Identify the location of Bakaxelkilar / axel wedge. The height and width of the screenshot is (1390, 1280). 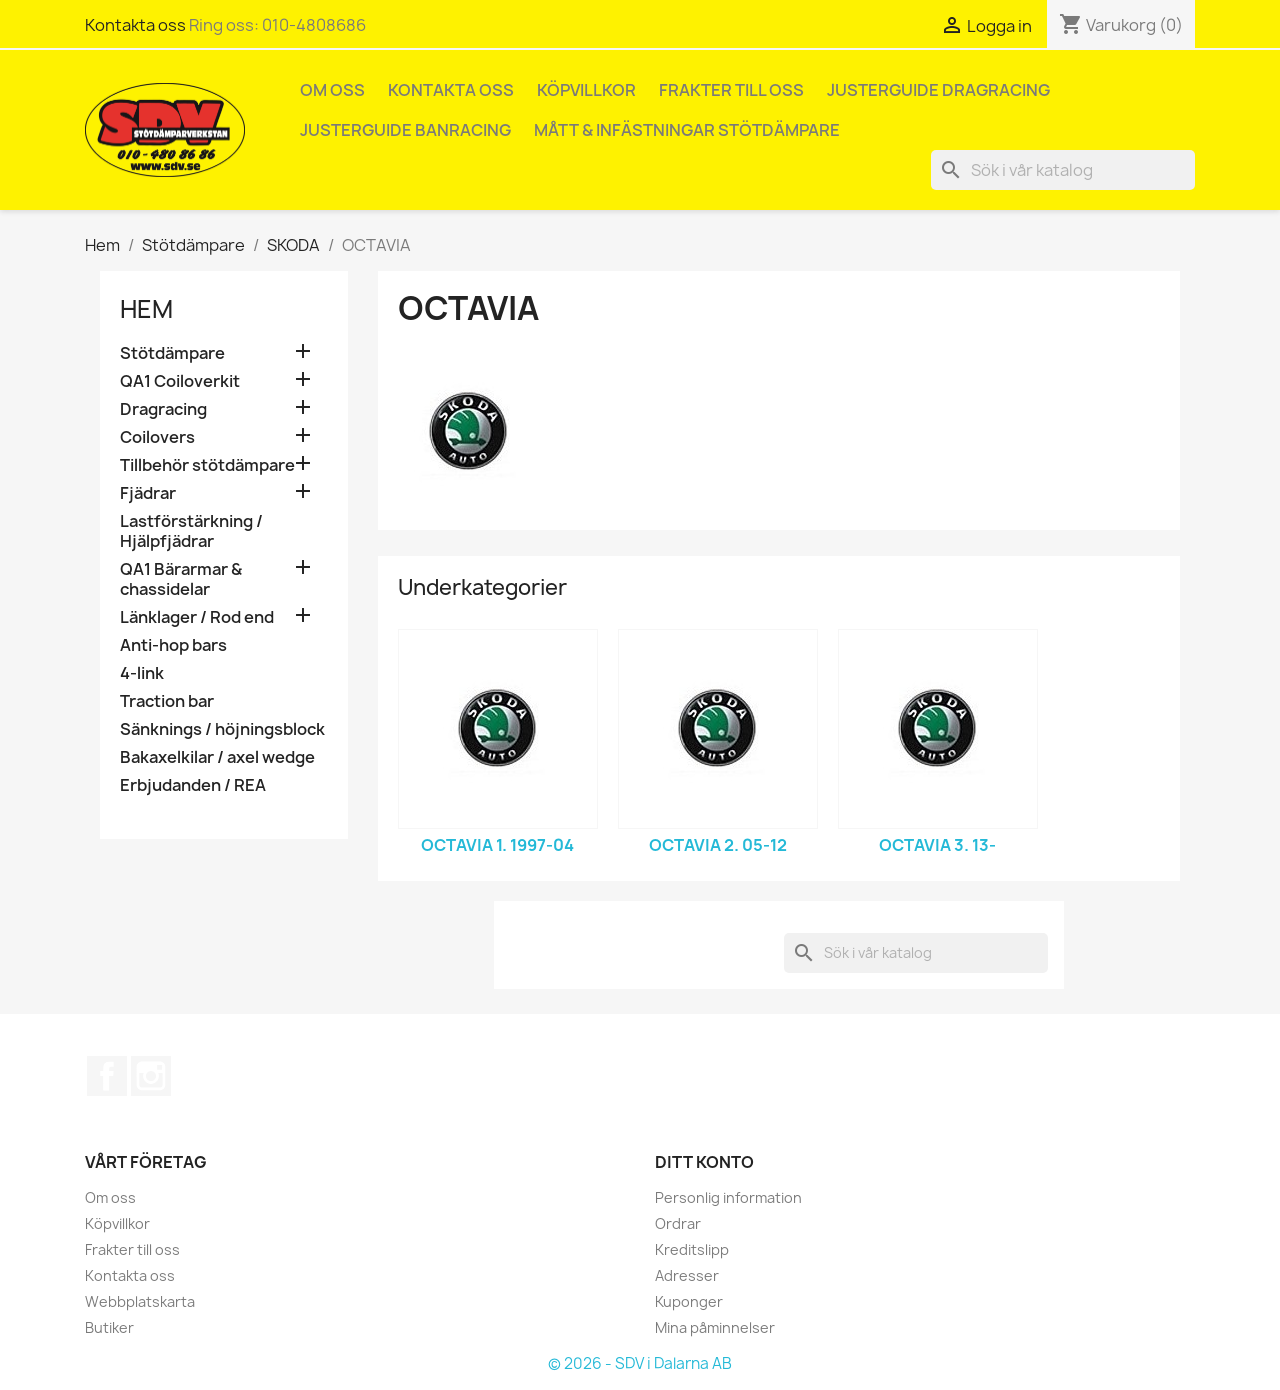
(217, 757).